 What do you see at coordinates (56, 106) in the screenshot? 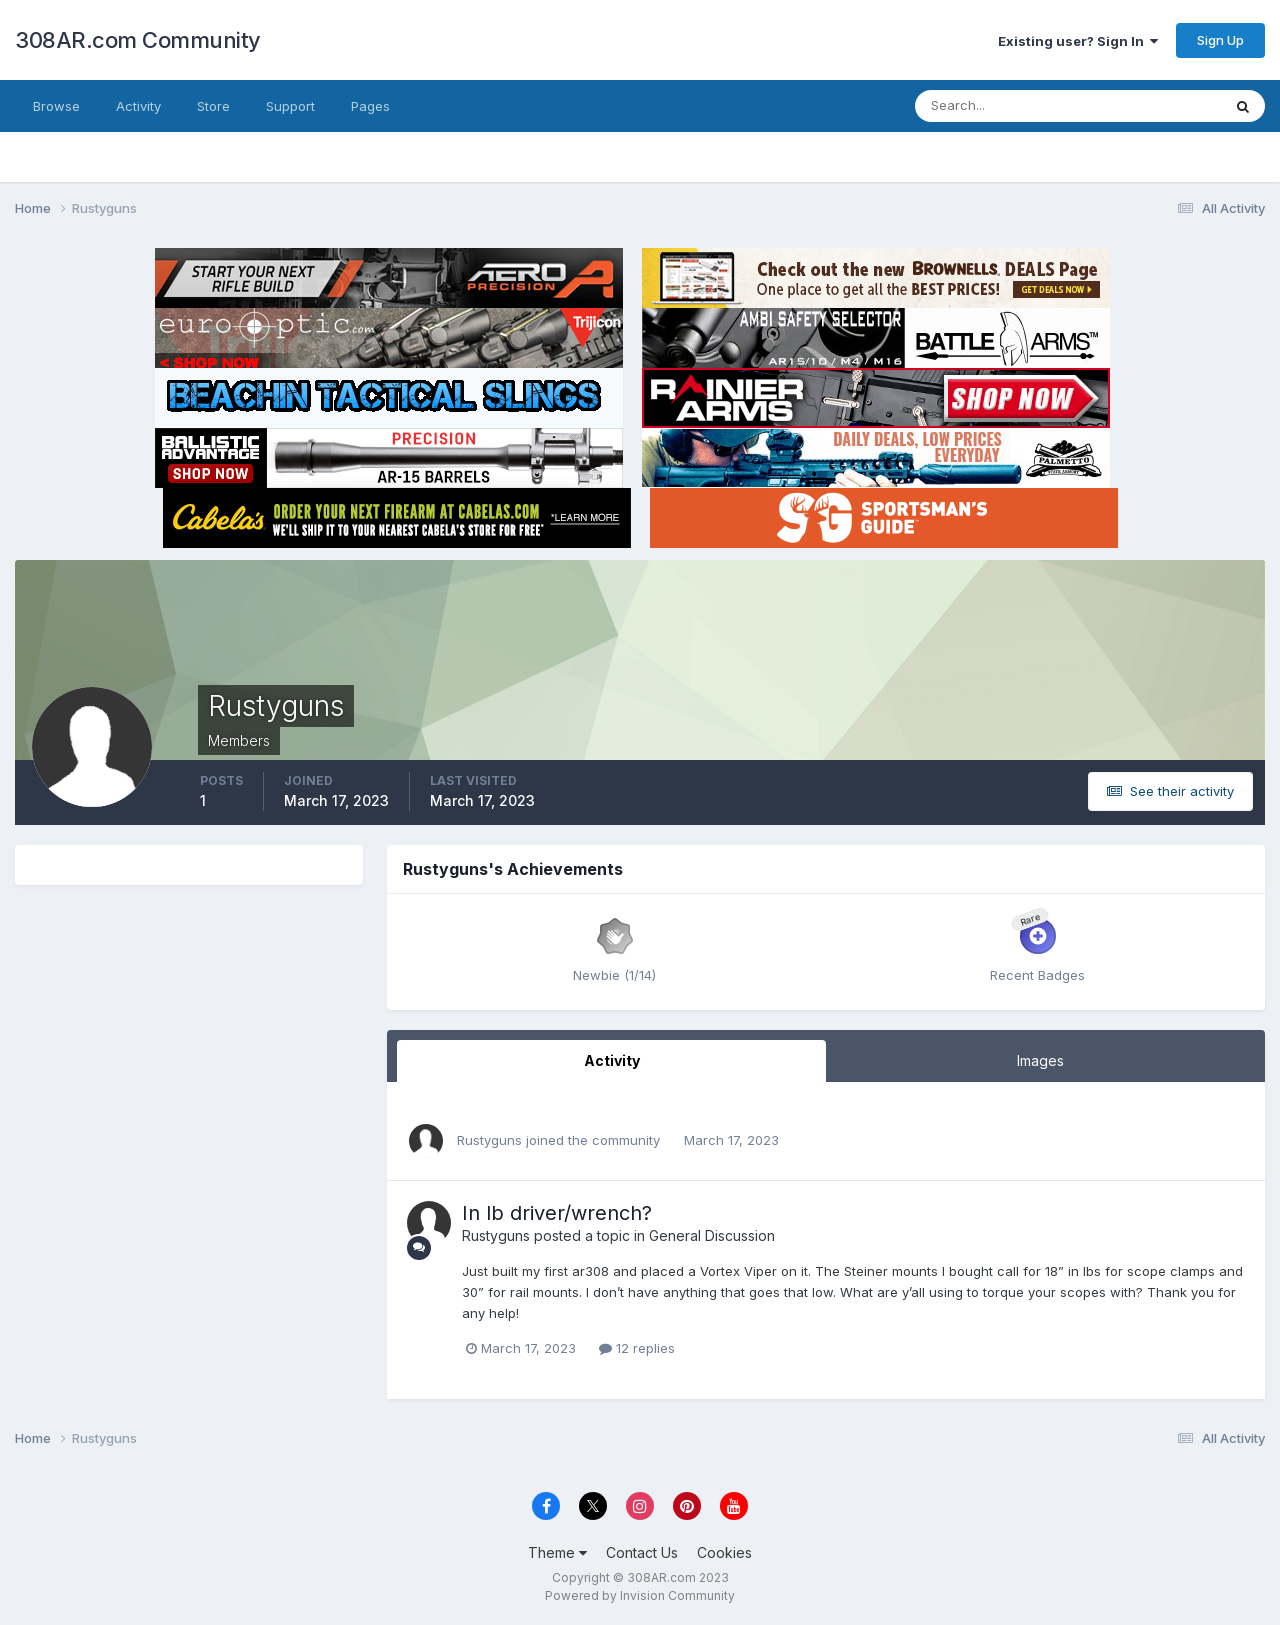
I see `Browse` at bounding box center [56, 106].